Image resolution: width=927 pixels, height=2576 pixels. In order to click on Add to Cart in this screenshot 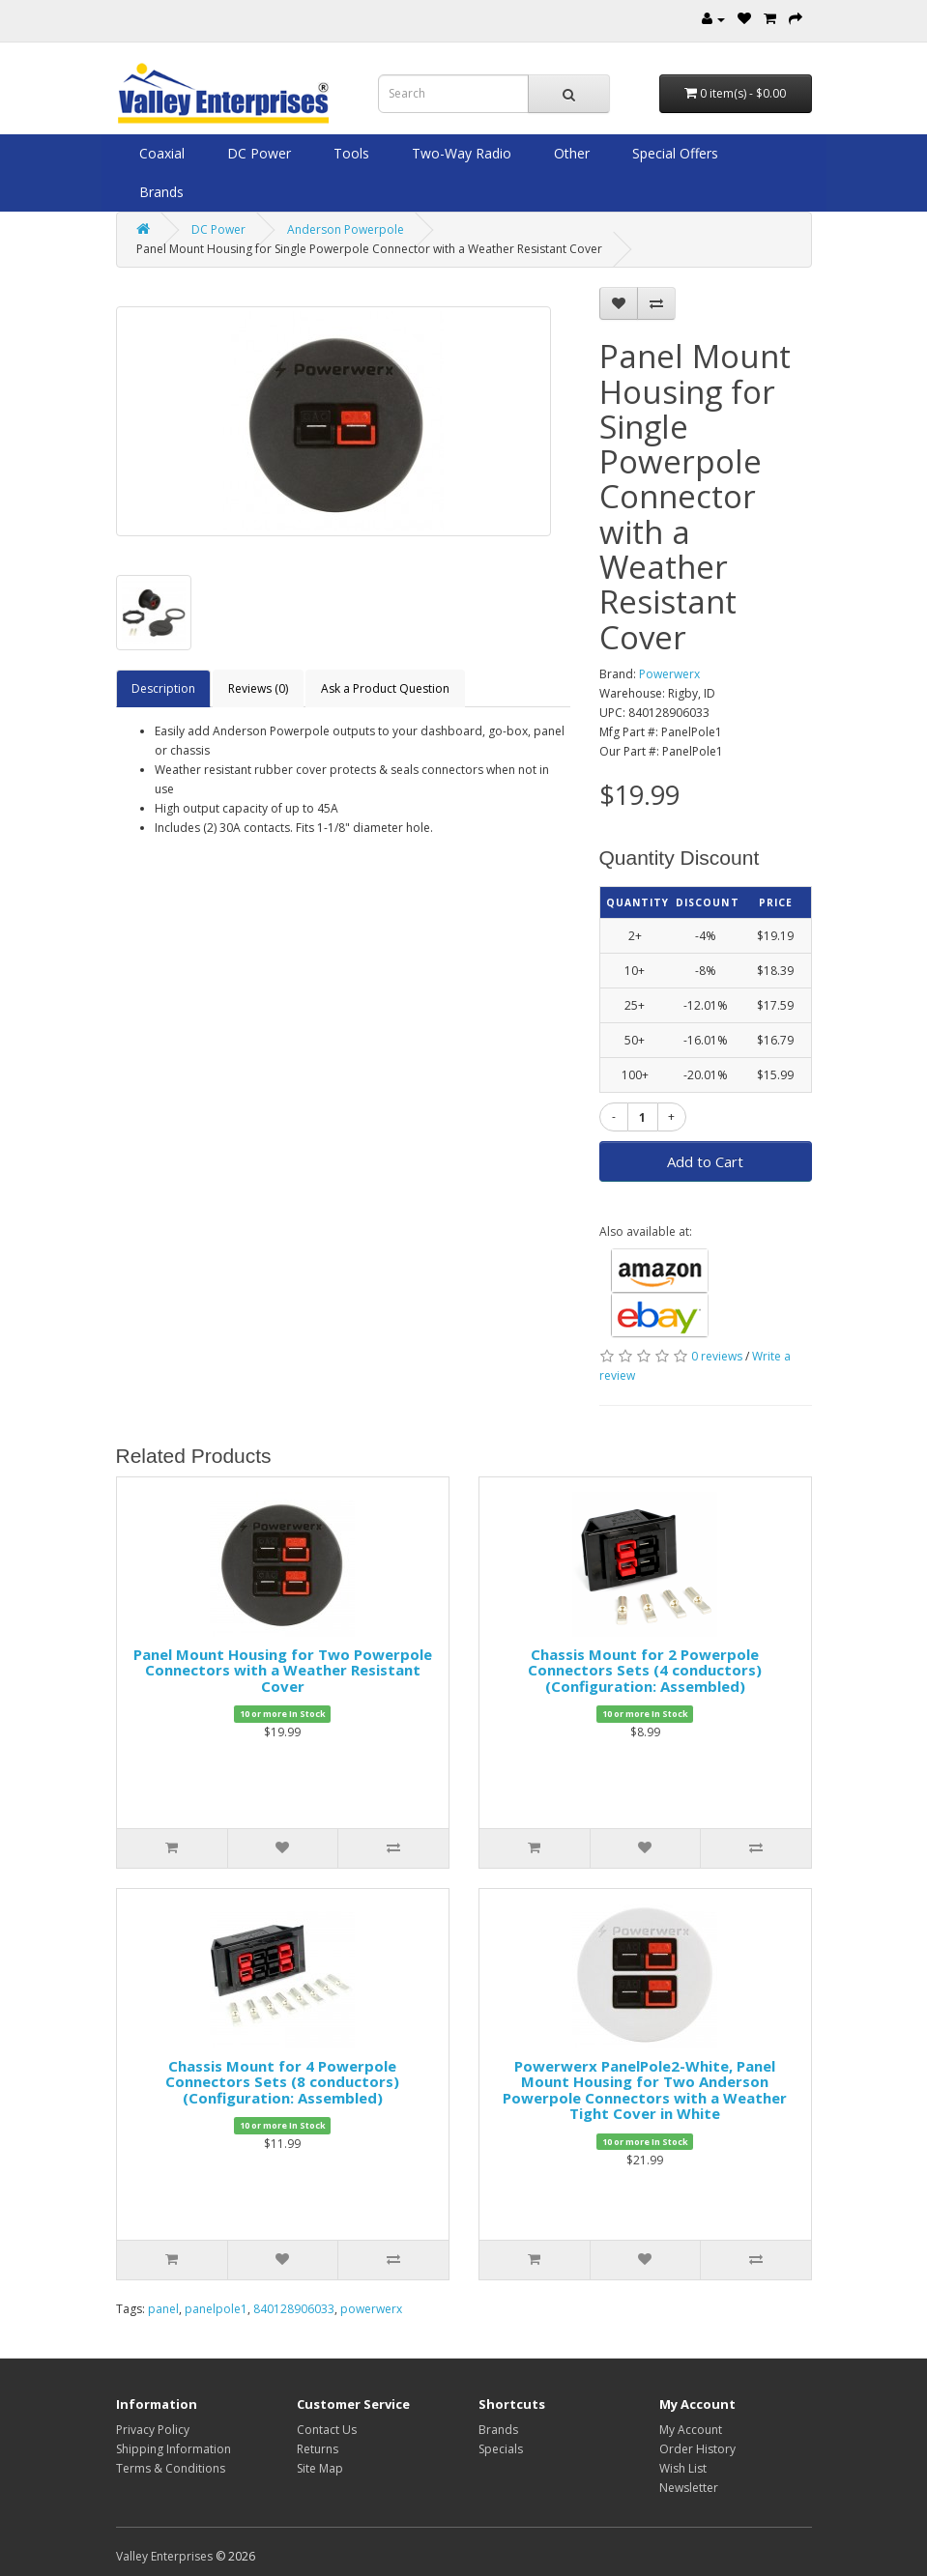, I will do `click(705, 1161)`.